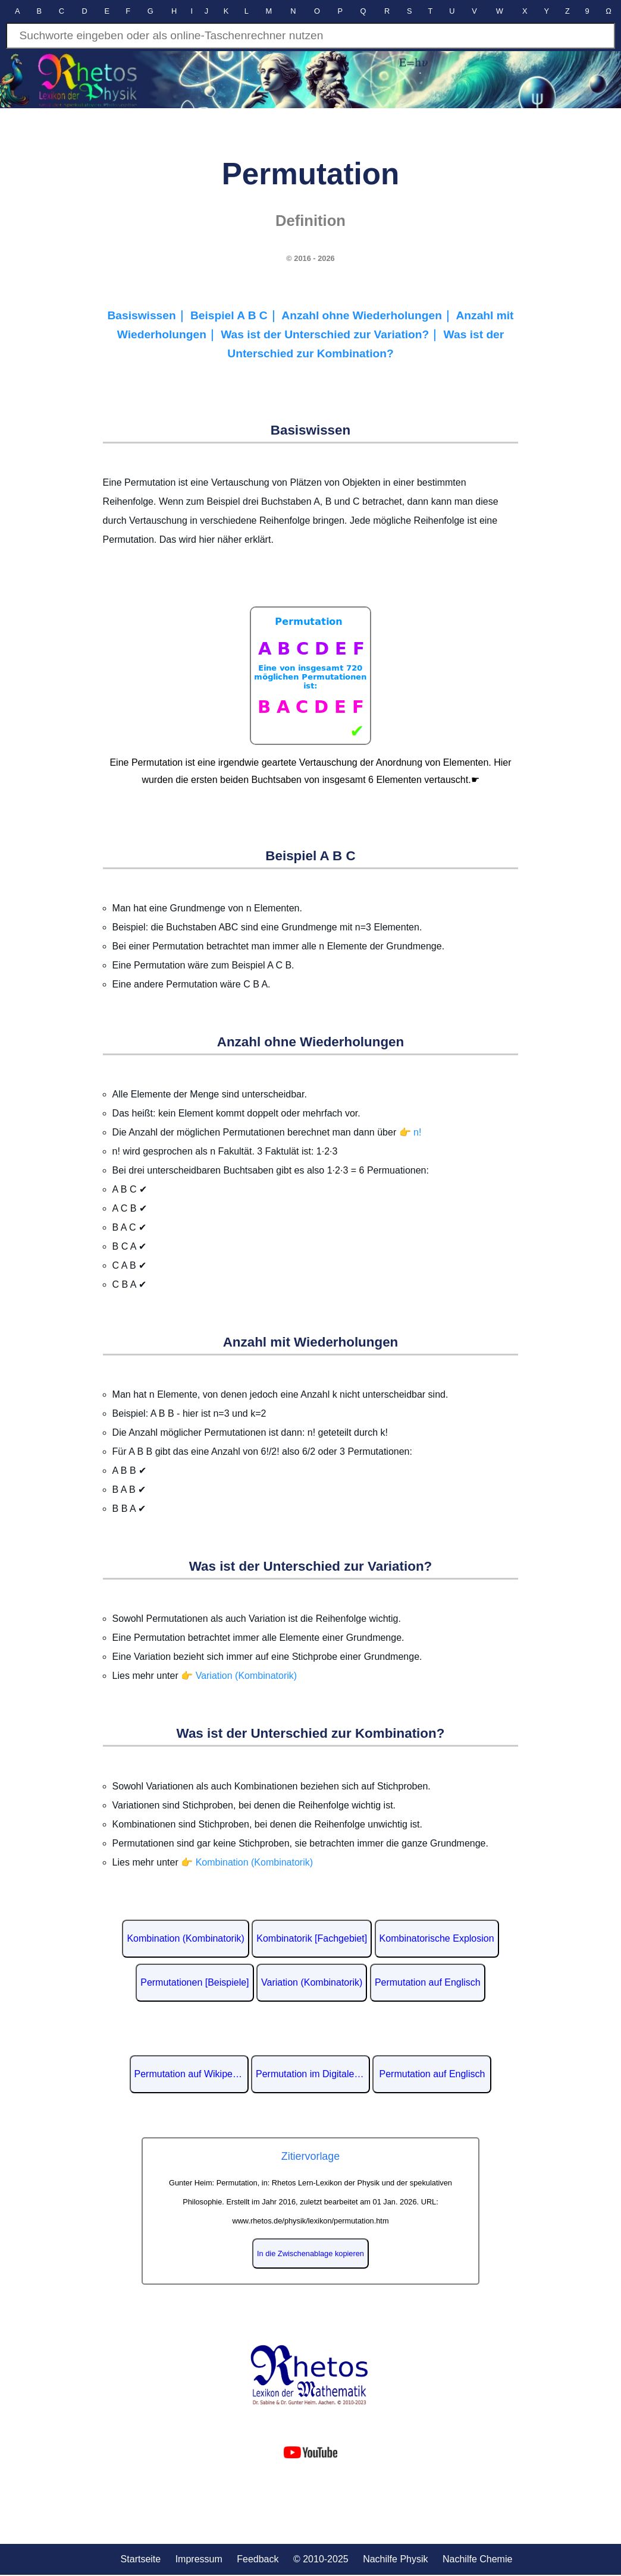 The width and height of the screenshot is (621, 2576). I want to click on Basiswissen｜, so click(148, 315).